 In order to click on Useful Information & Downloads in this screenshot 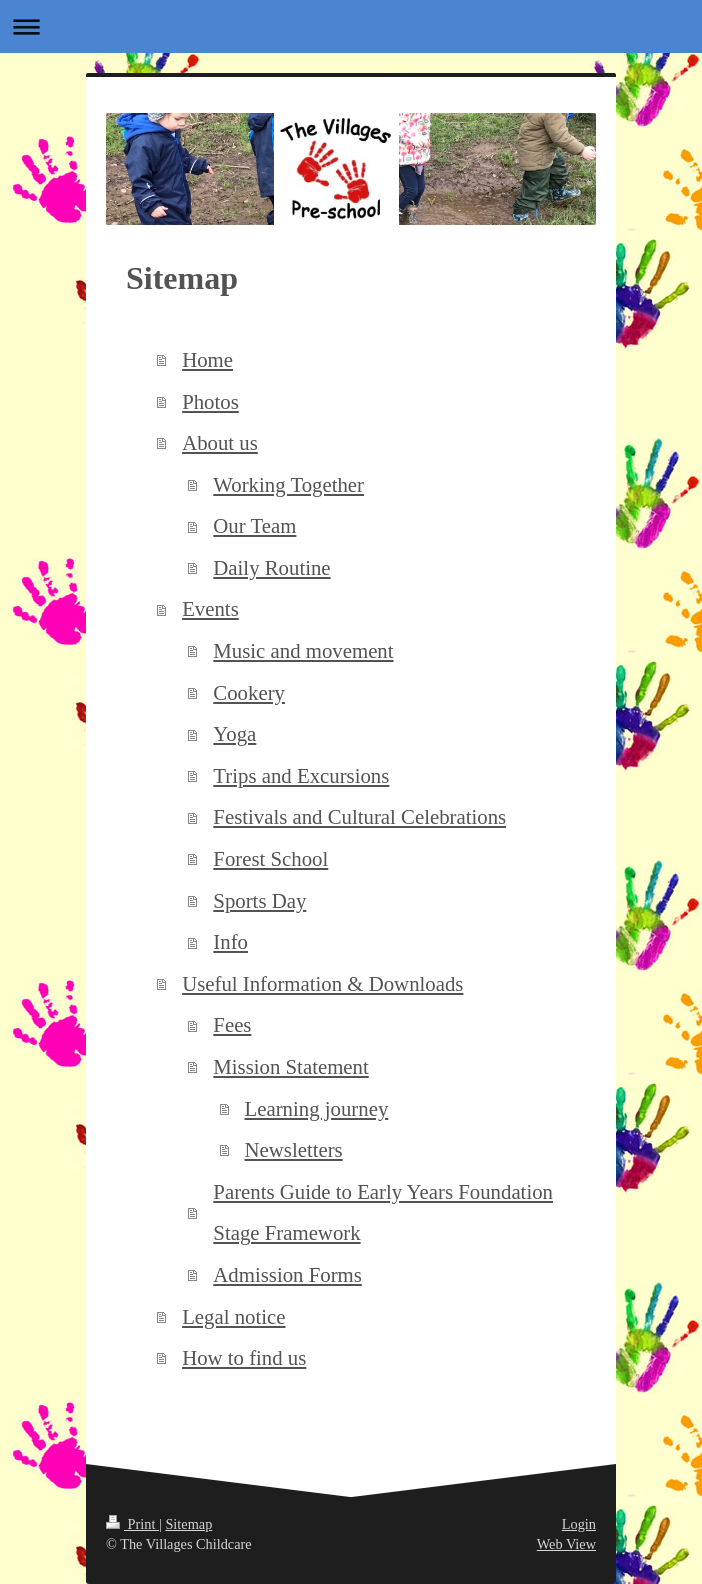, I will do `click(322, 983)`.